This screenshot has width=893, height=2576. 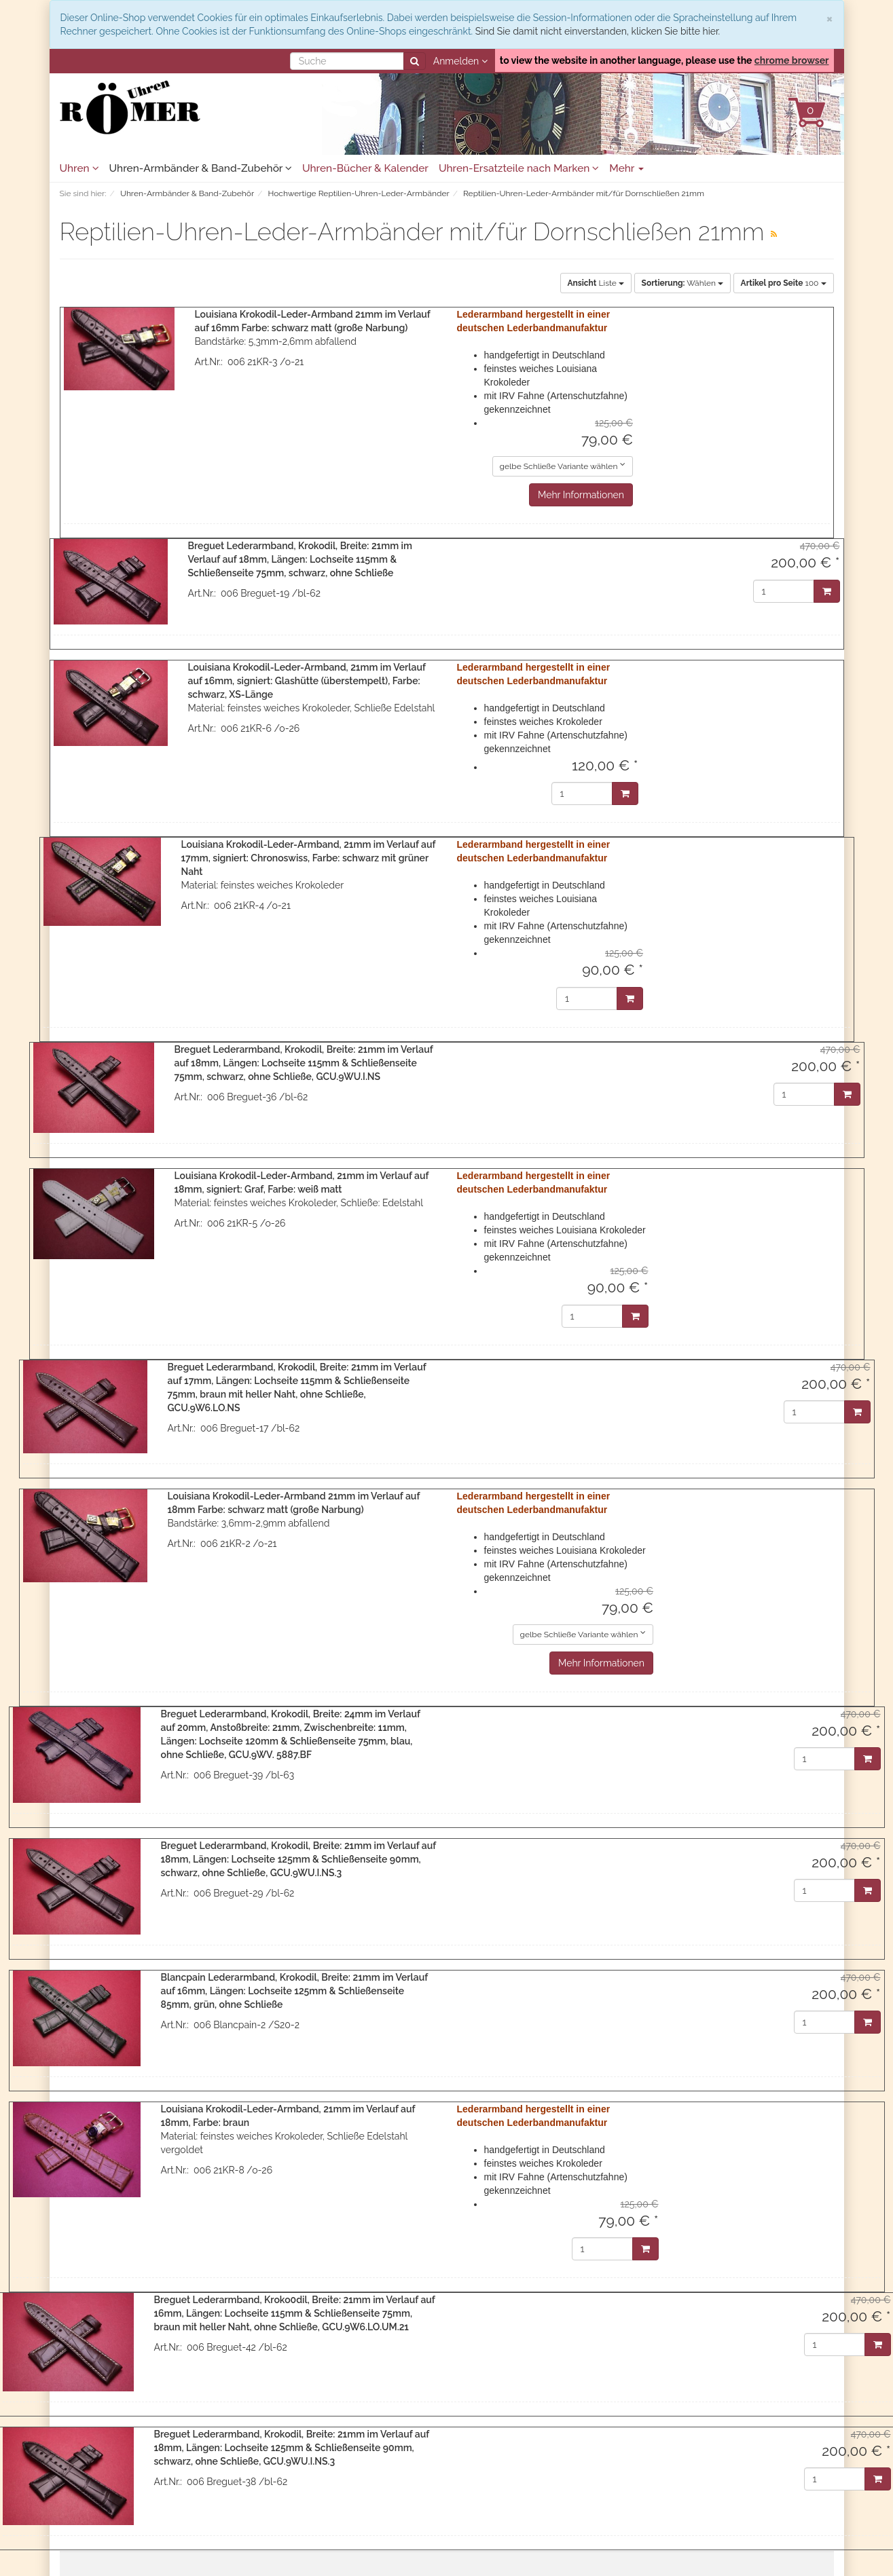 I want to click on Anmelden, so click(x=460, y=61).